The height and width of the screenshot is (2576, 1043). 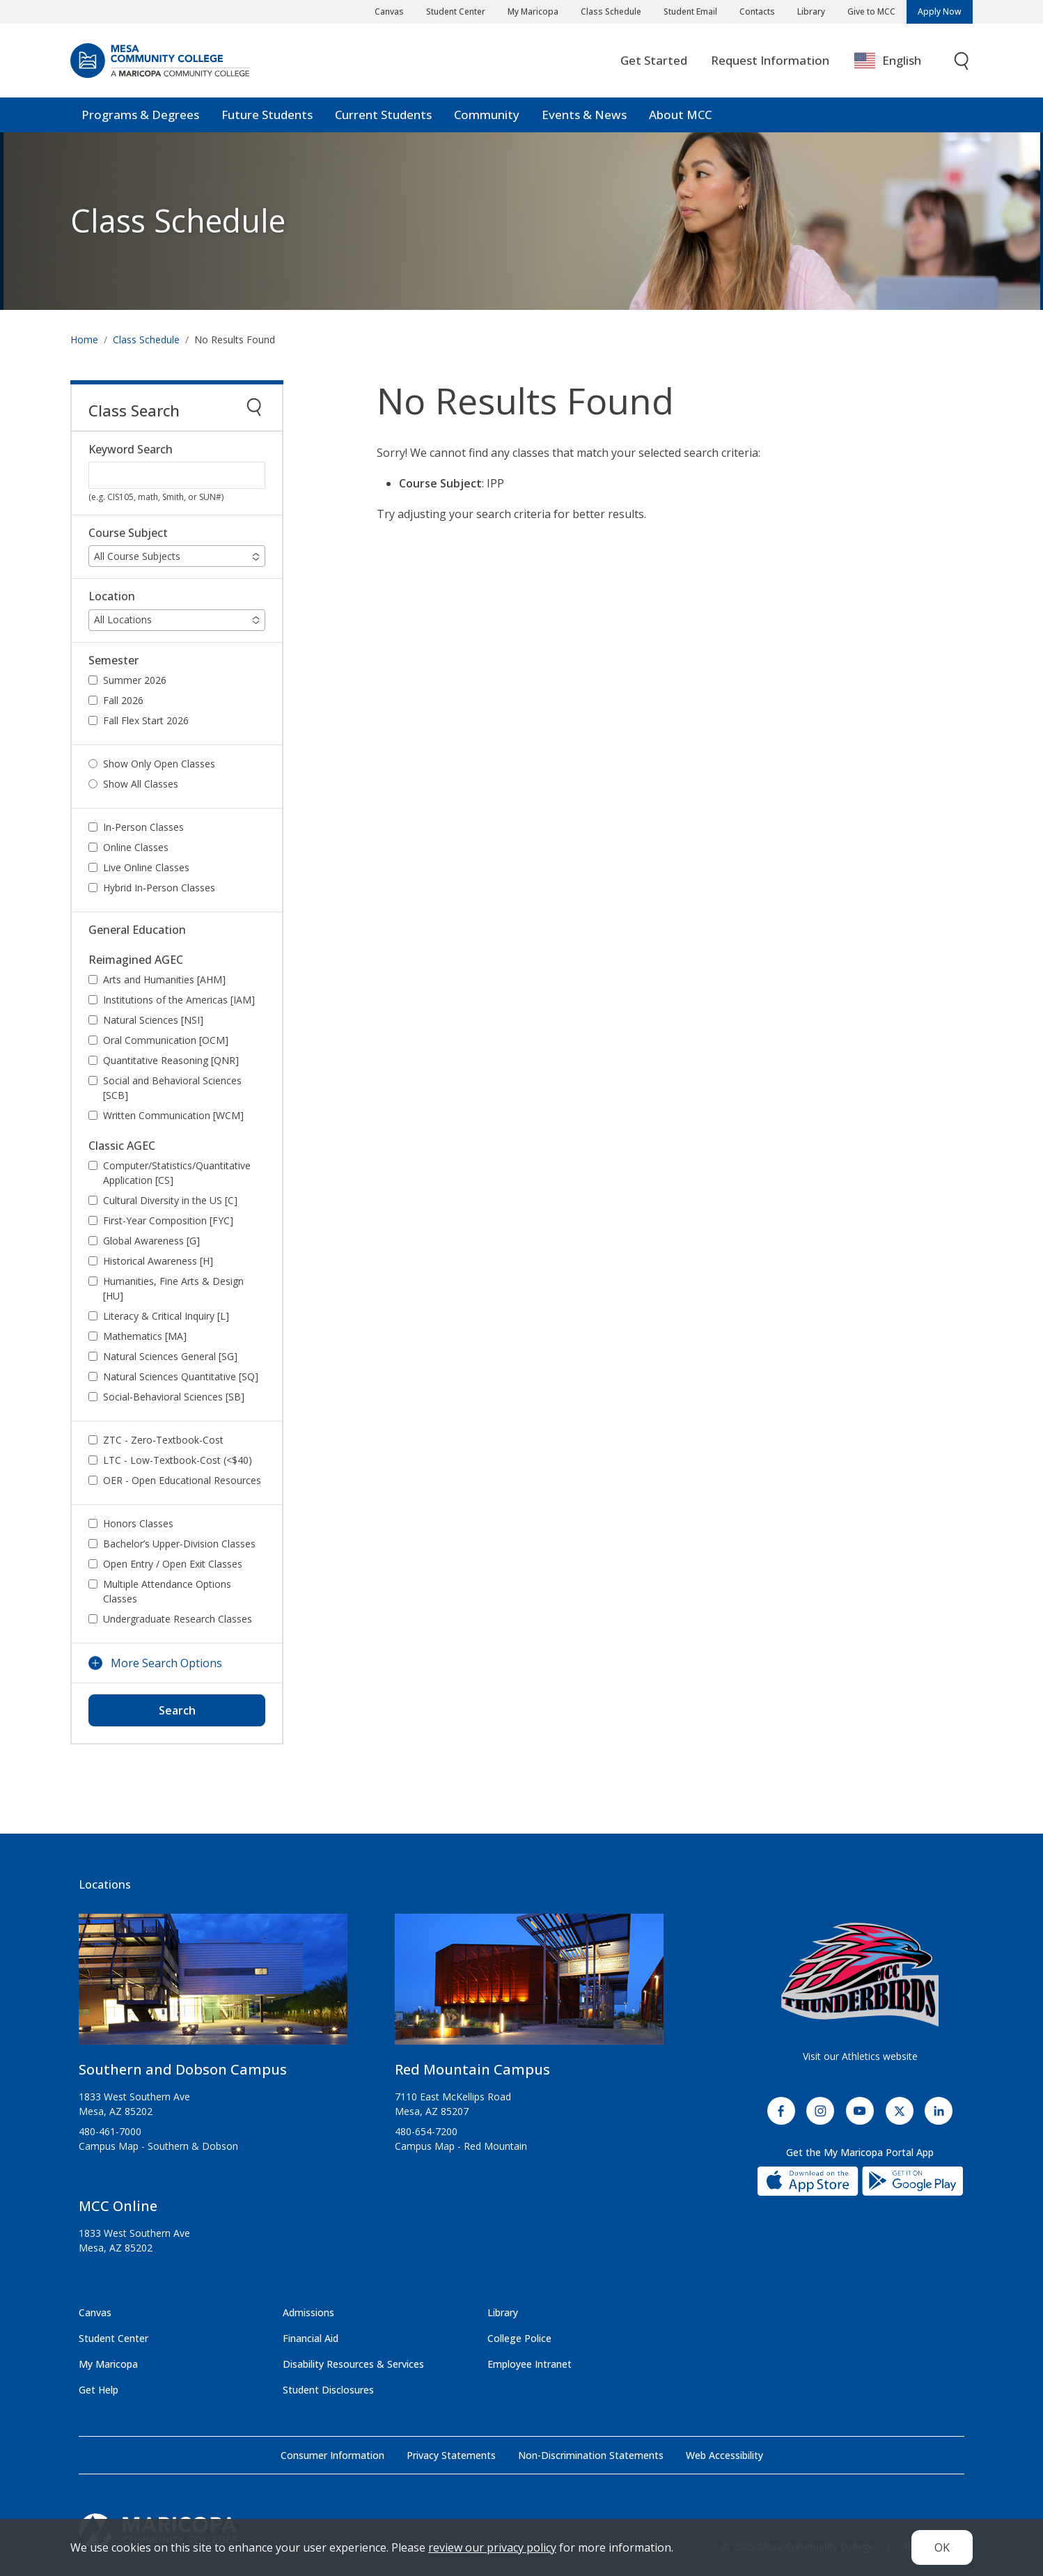 What do you see at coordinates (165, 1040) in the screenshot?
I see `Oral Communication [OCM]` at bounding box center [165, 1040].